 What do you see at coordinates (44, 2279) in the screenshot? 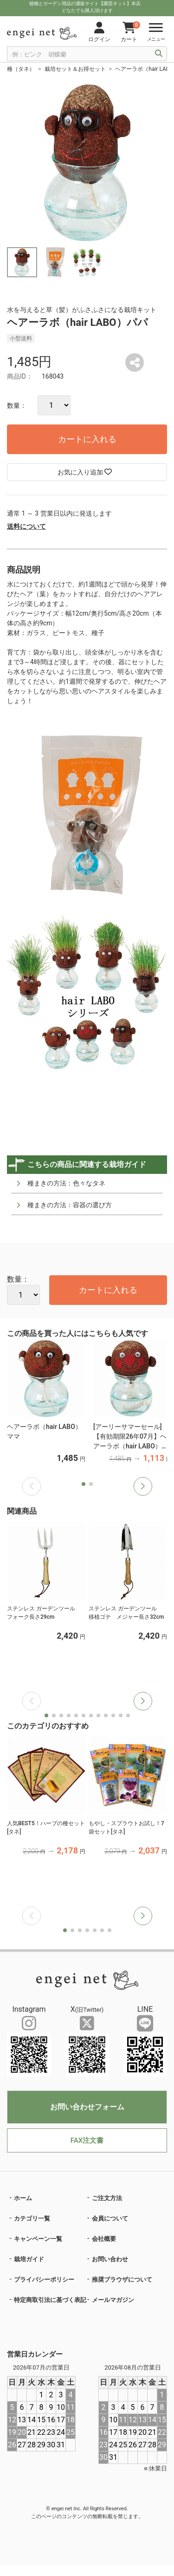
I see `プライバシーポリシー` at bounding box center [44, 2279].